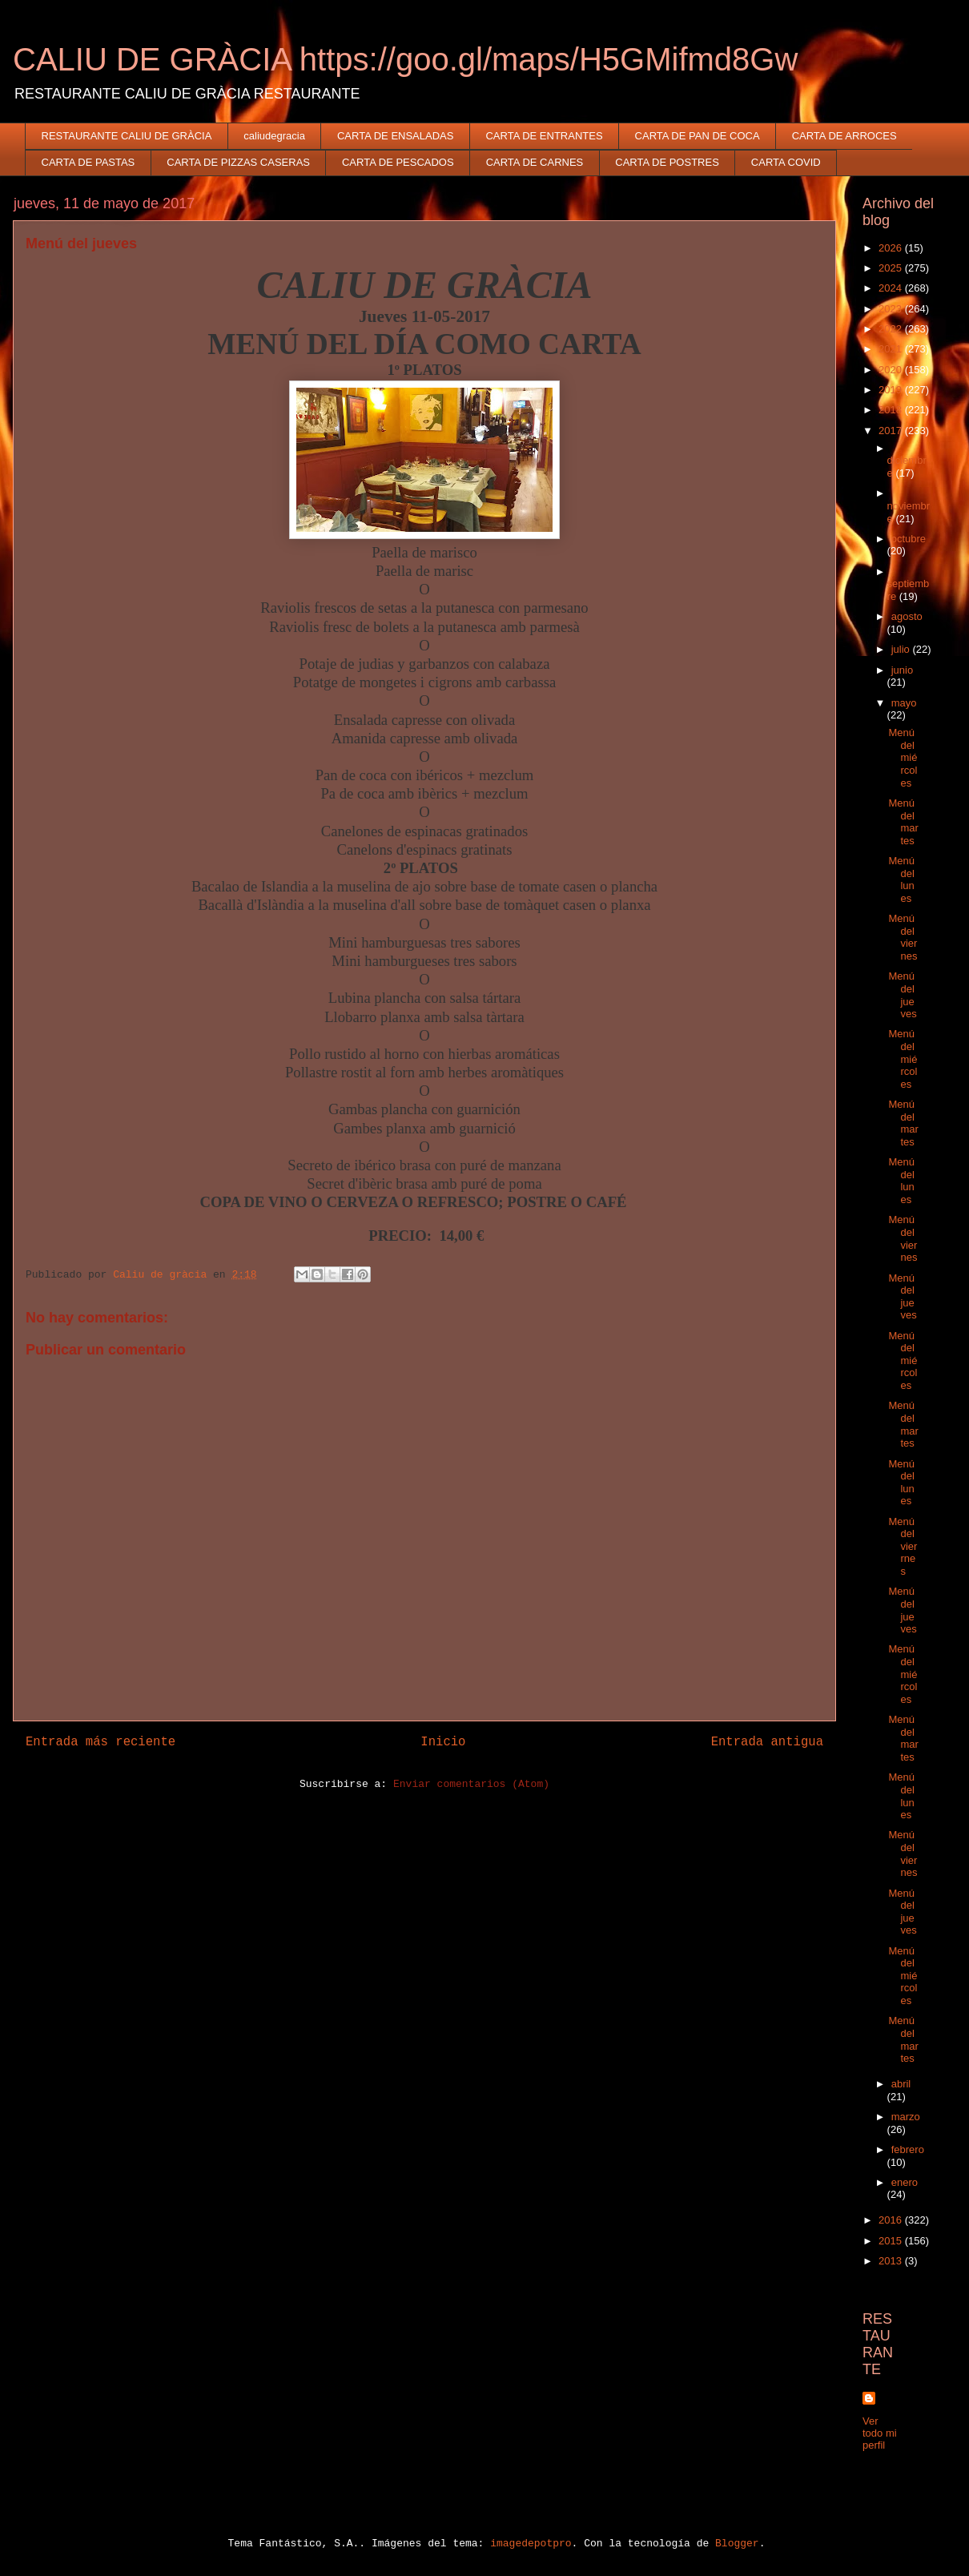 Image resolution: width=969 pixels, height=2576 pixels. What do you see at coordinates (88, 162) in the screenshot?
I see `CARTA DE PASTAS` at bounding box center [88, 162].